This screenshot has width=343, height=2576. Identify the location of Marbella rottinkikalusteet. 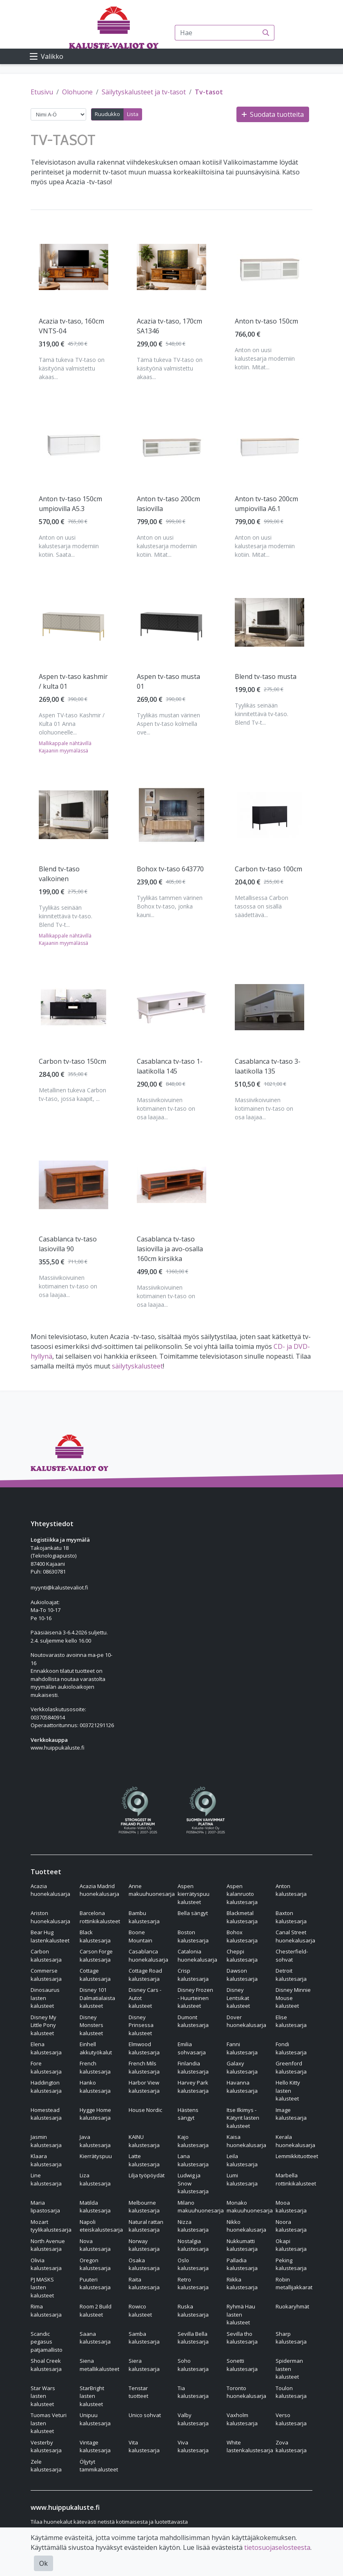
(296, 2179).